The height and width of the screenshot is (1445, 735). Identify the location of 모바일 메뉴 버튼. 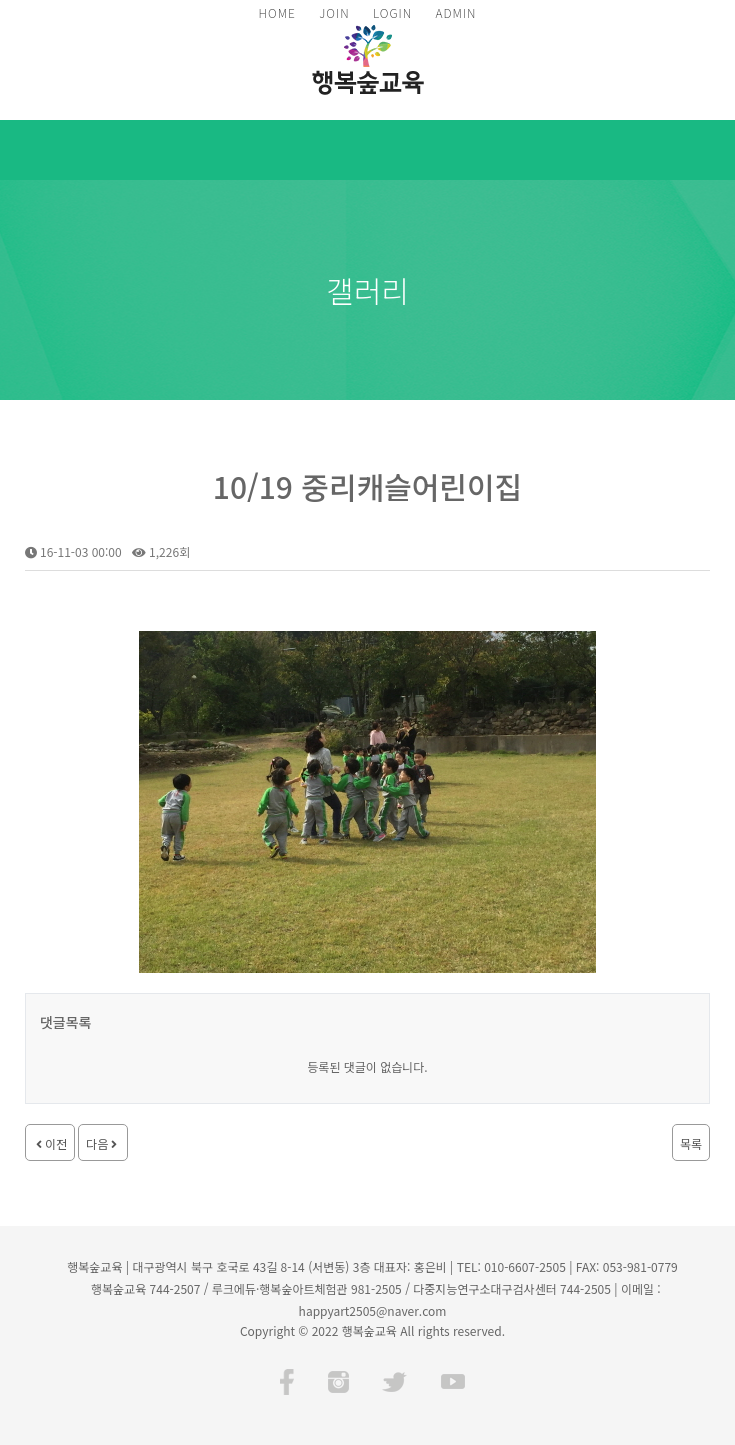
(710, 150).